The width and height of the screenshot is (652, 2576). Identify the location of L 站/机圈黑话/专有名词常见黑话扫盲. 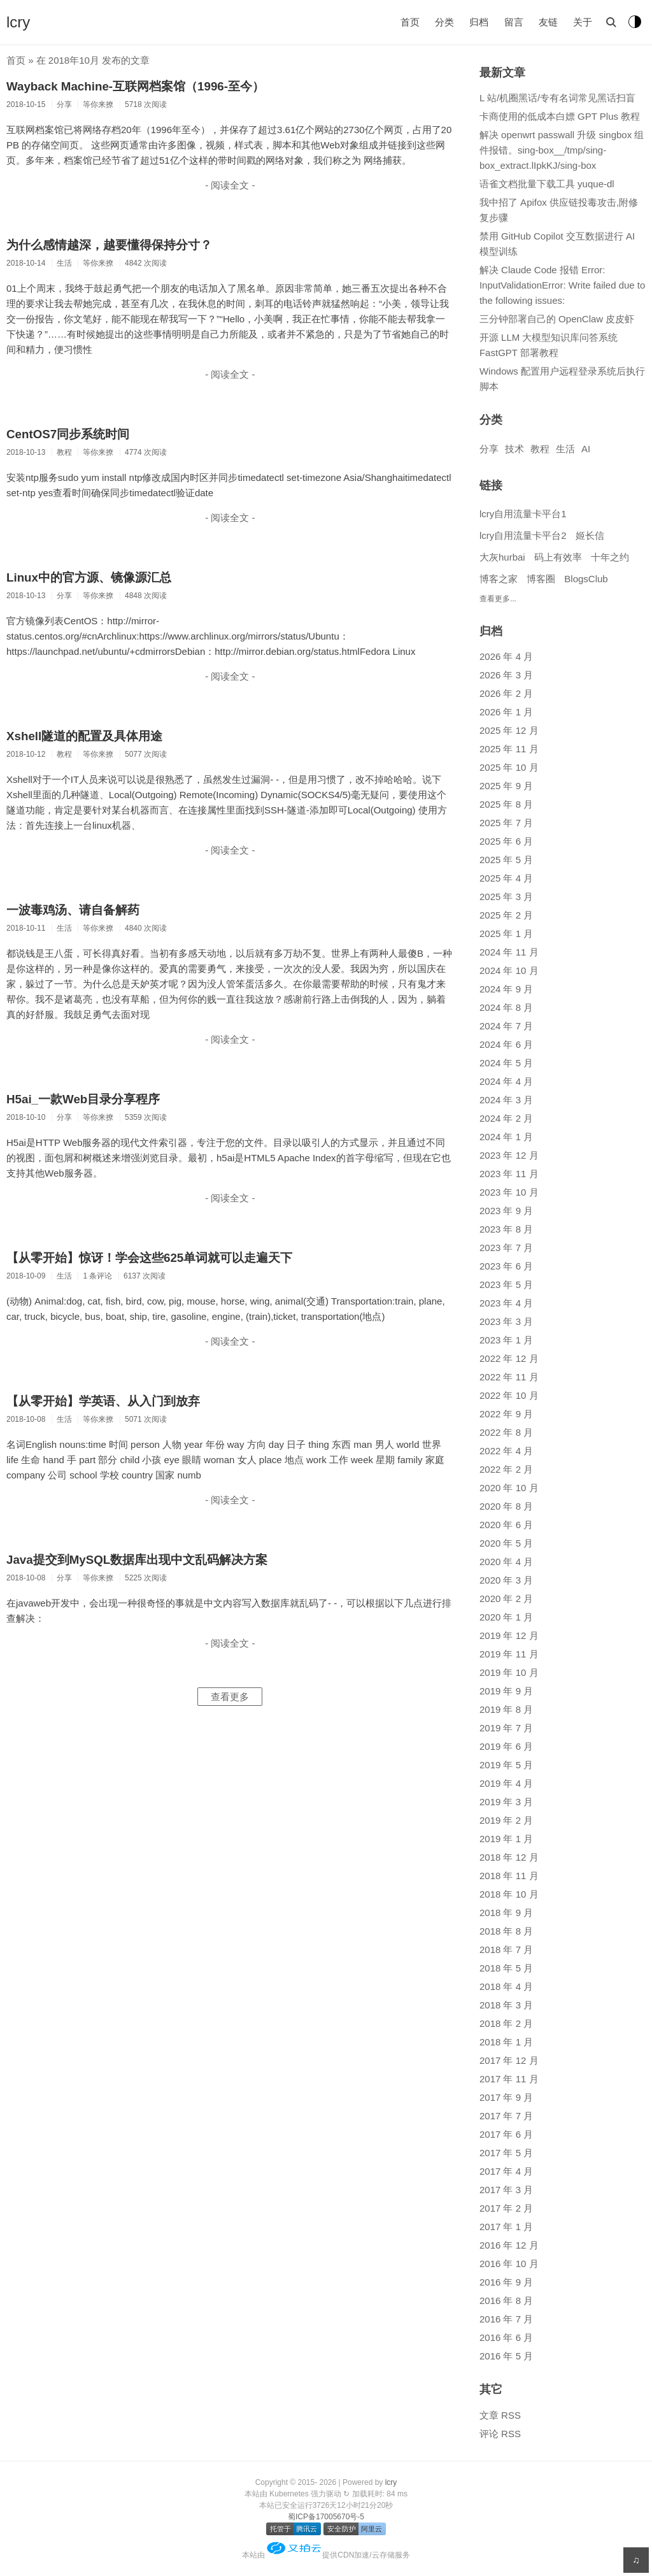
(557, 97).